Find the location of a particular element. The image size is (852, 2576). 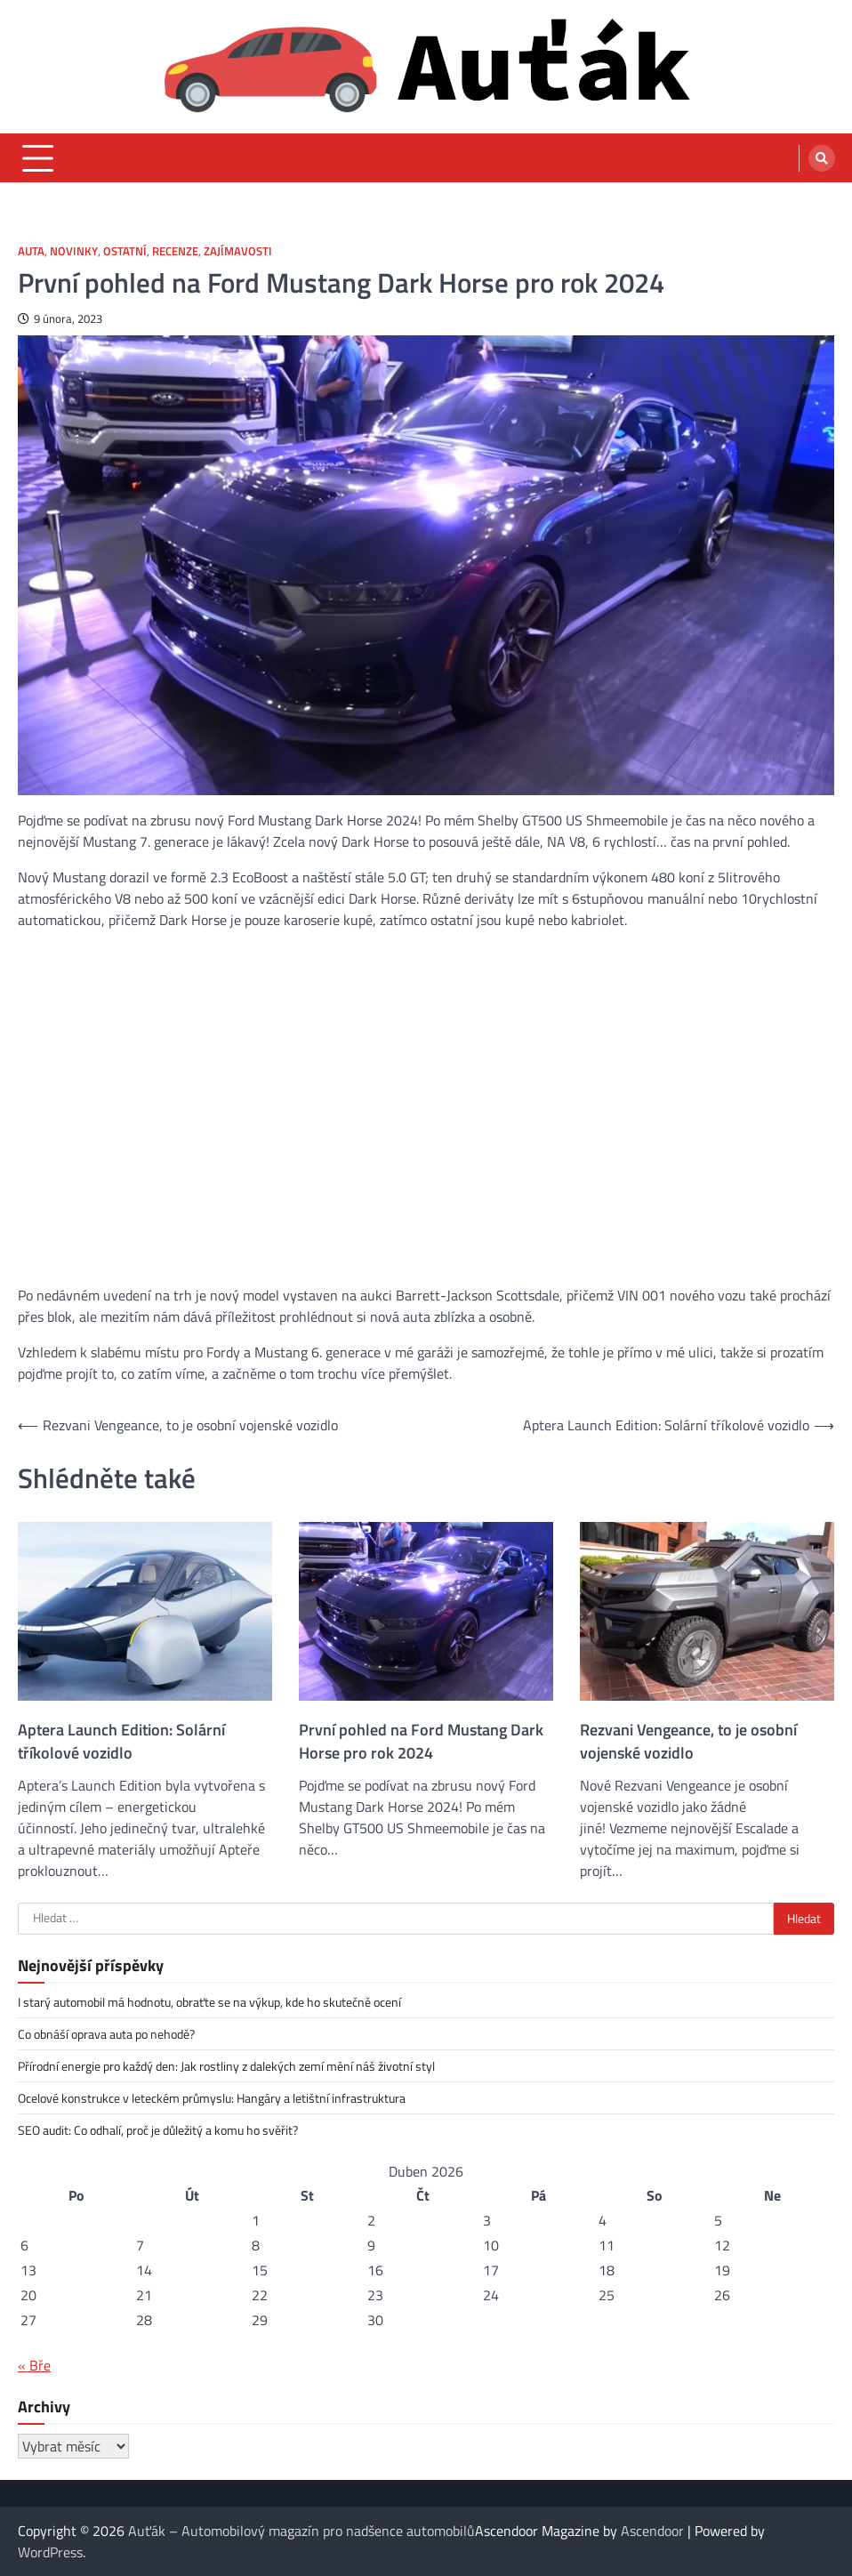

Rezvani Vengeance, to je osobní vojenské vozidlo is located at coordinates (688, 1742).